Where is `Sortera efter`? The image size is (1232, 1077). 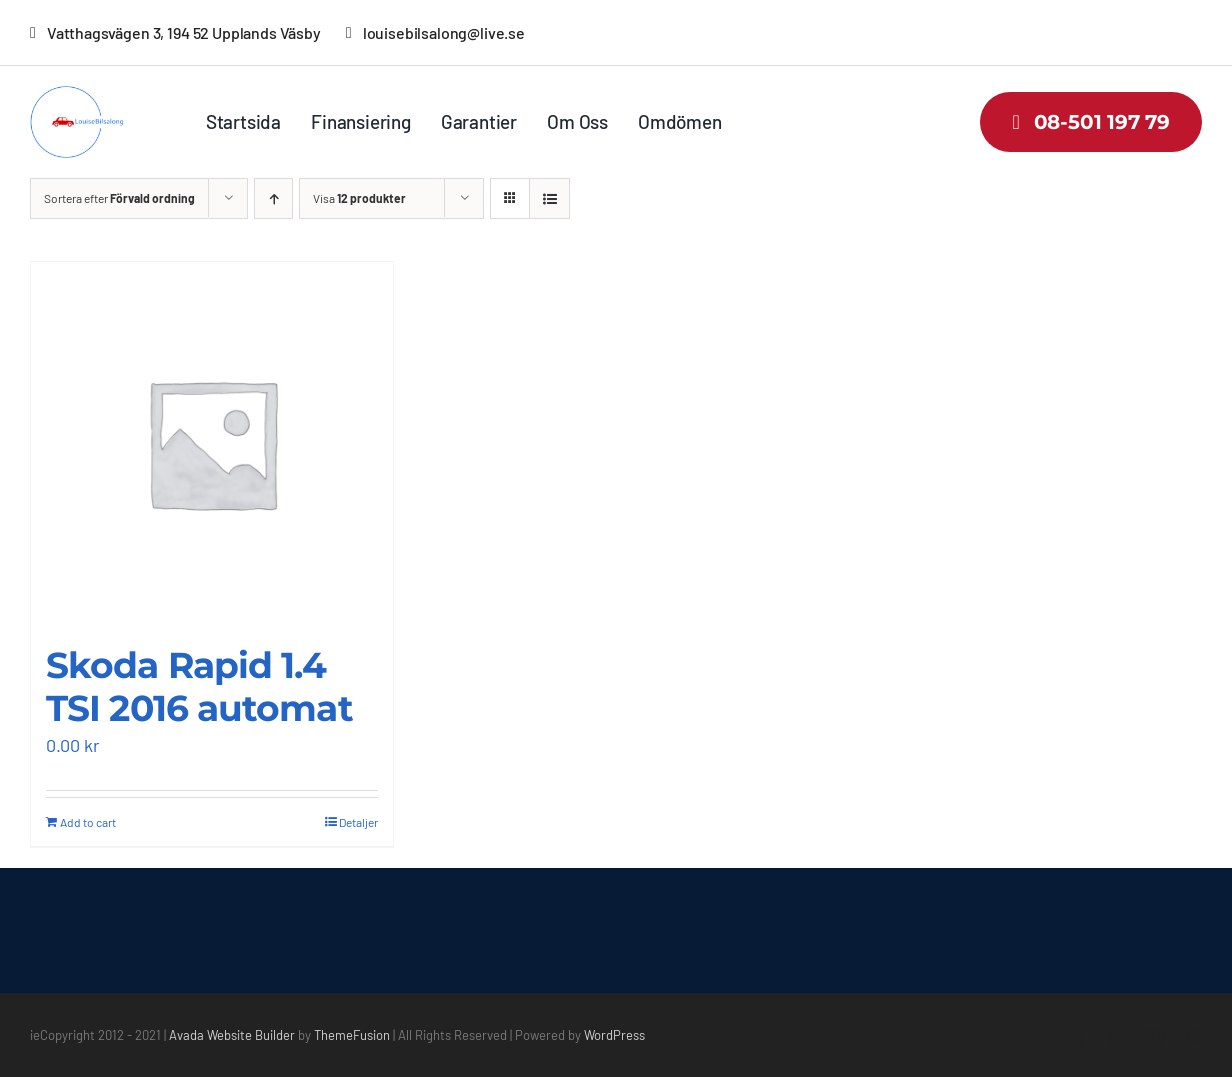
Sortera efter is located at coordinates (119, 198).